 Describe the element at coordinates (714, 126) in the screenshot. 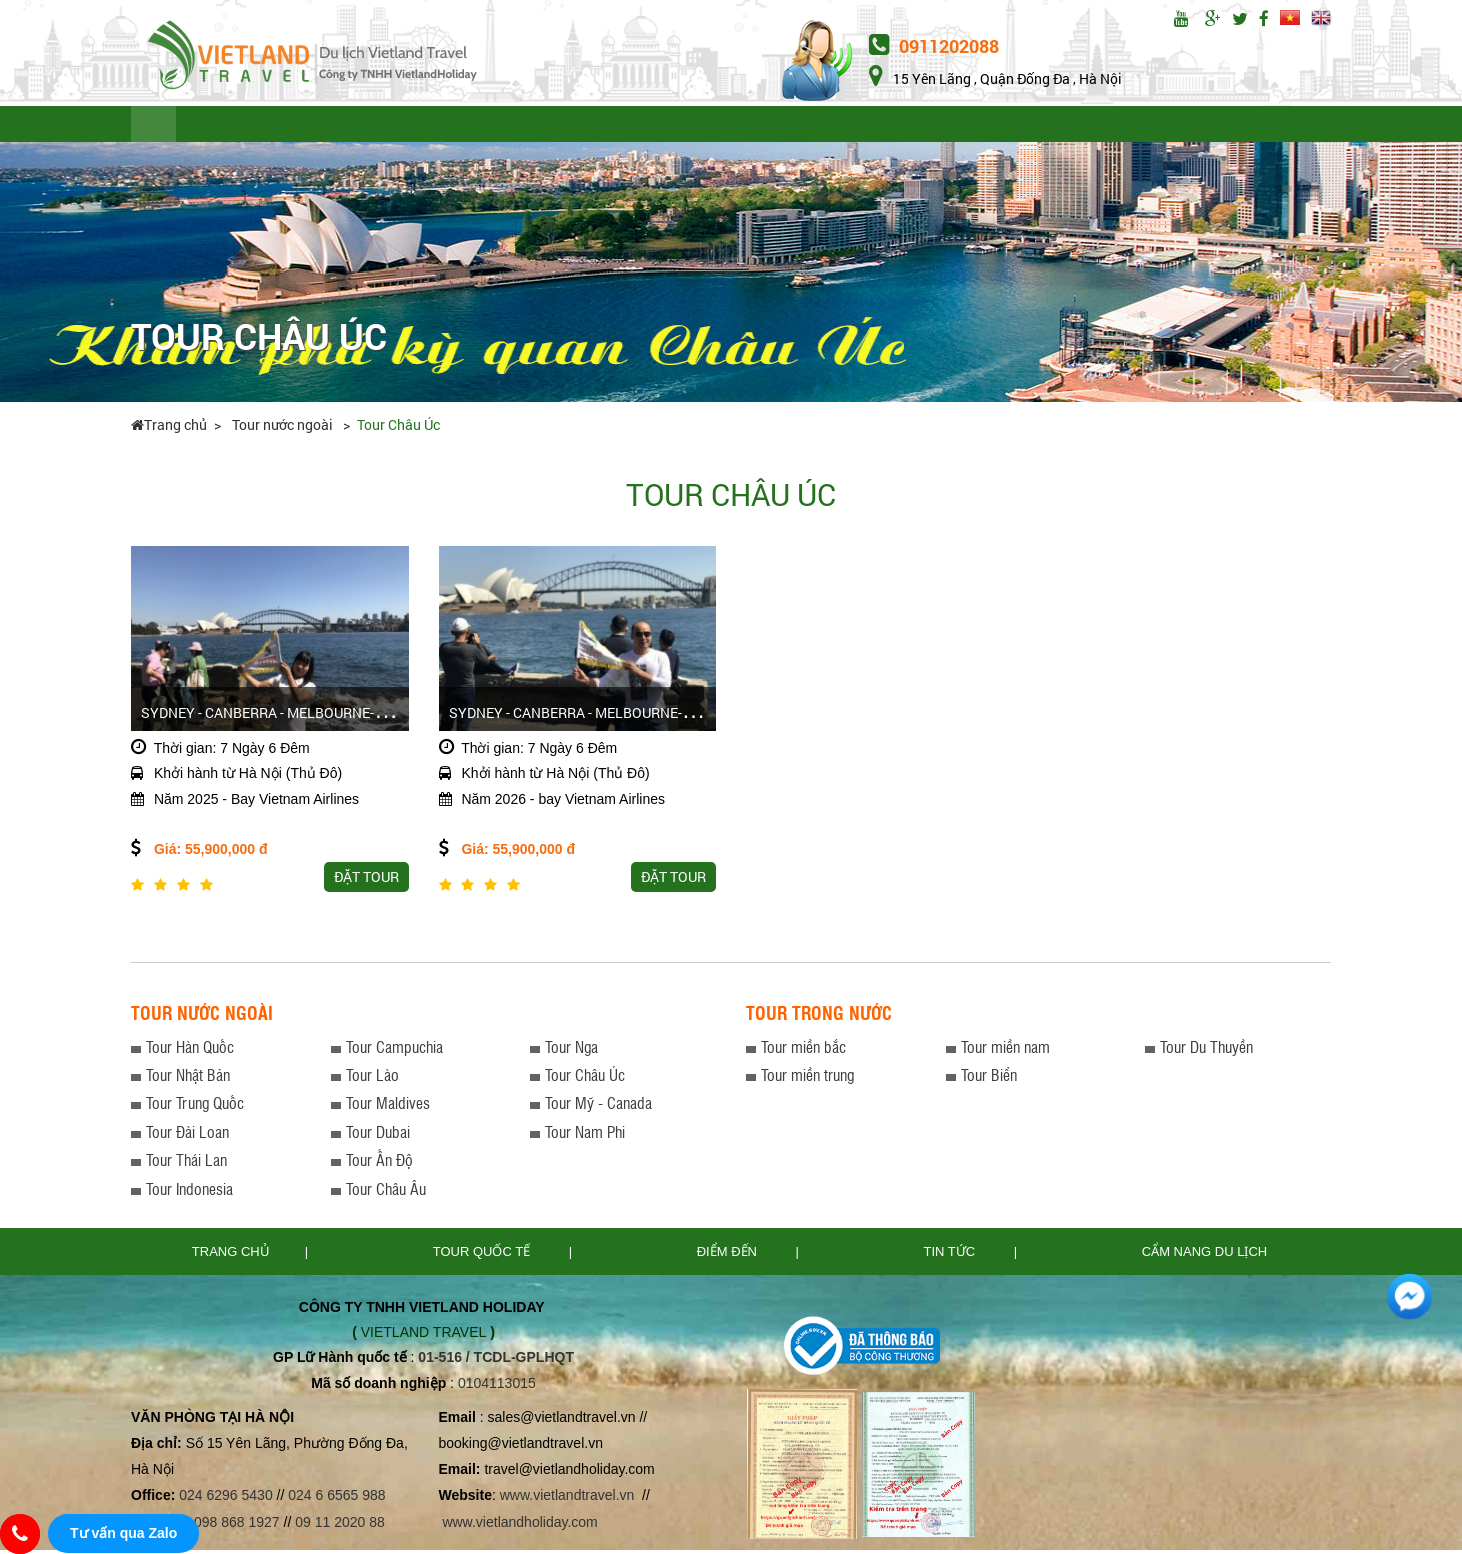

I see `TIN TỨC` at that location.